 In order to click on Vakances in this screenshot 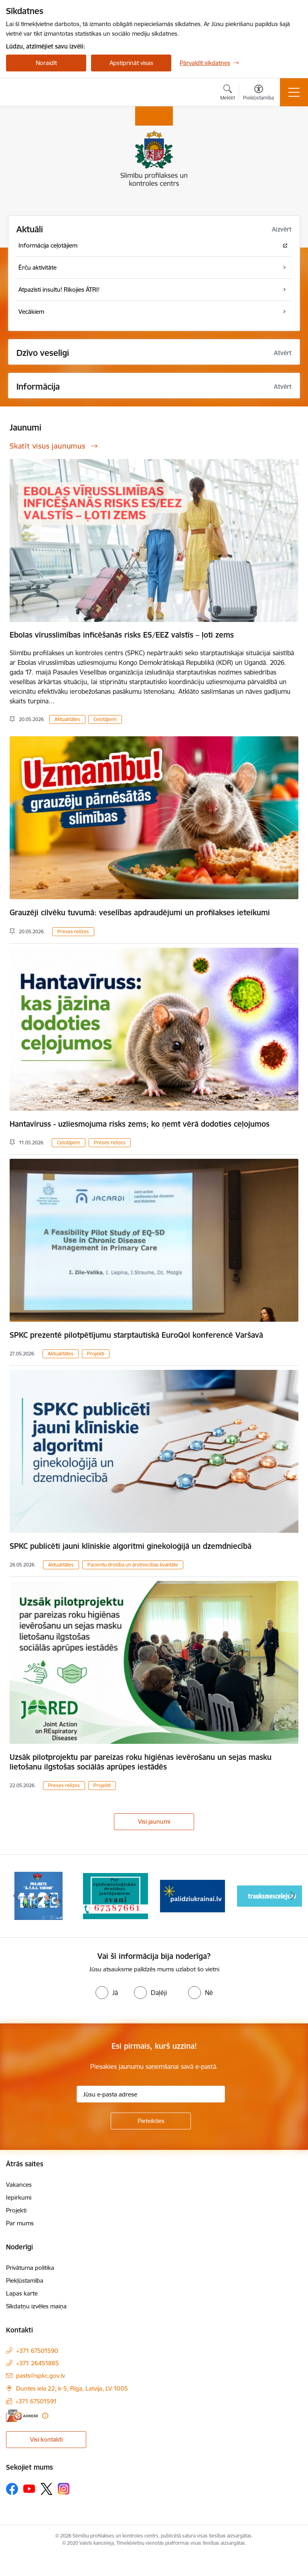, I will do `click(19, 2184)`.